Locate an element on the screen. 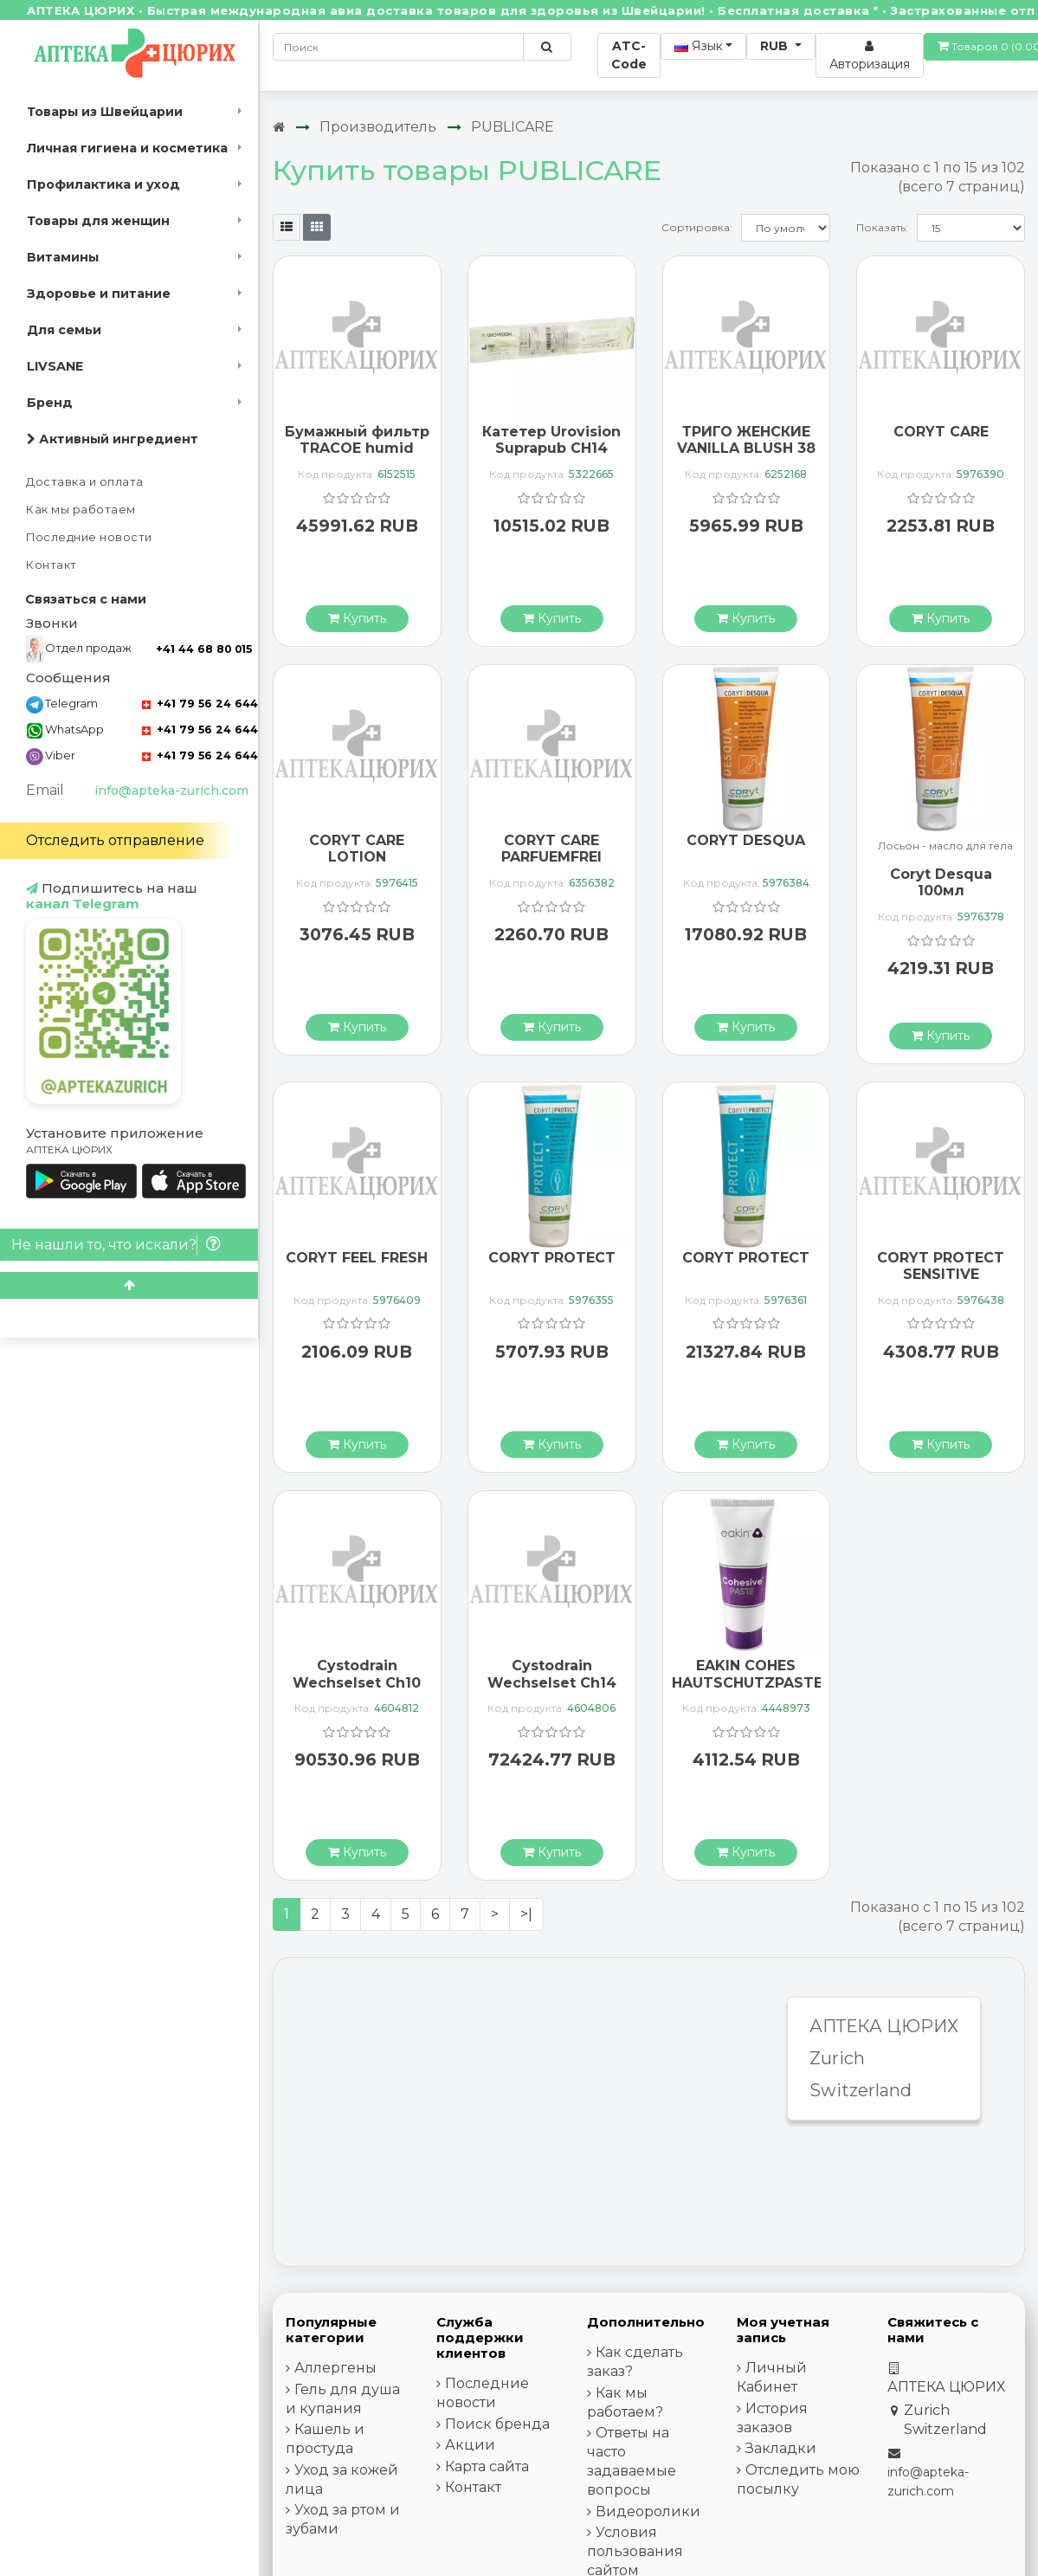 The image size is (1038, 2576). Профилактика и уход is located at coordinates (103, 184).